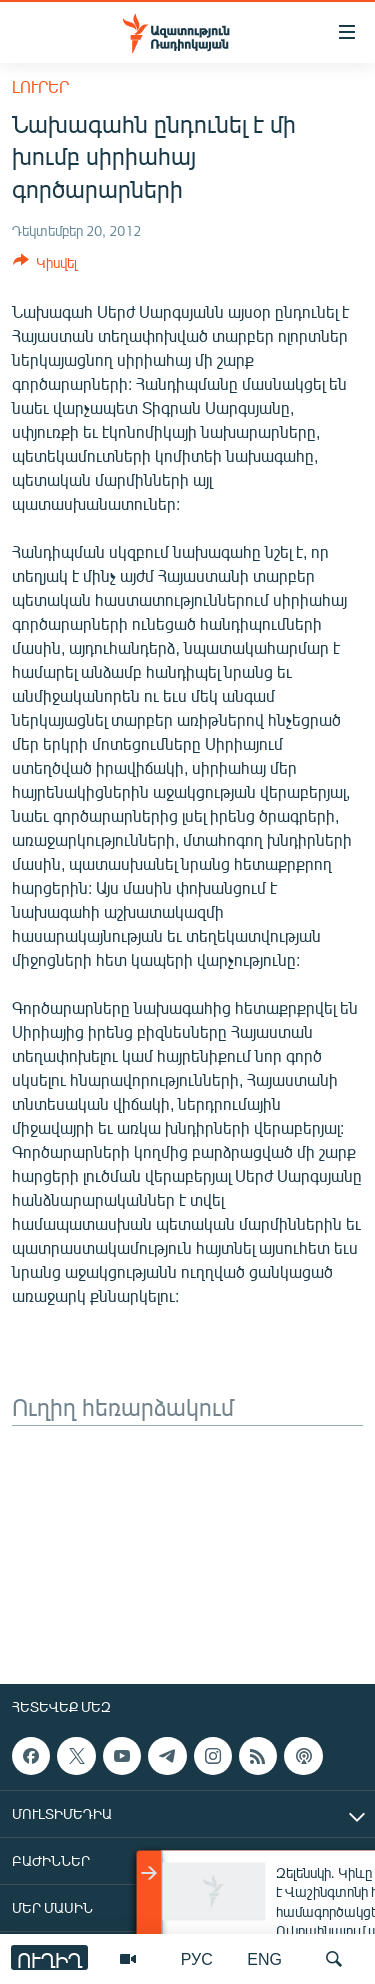  I want to click on [Button], so click(45, 266).